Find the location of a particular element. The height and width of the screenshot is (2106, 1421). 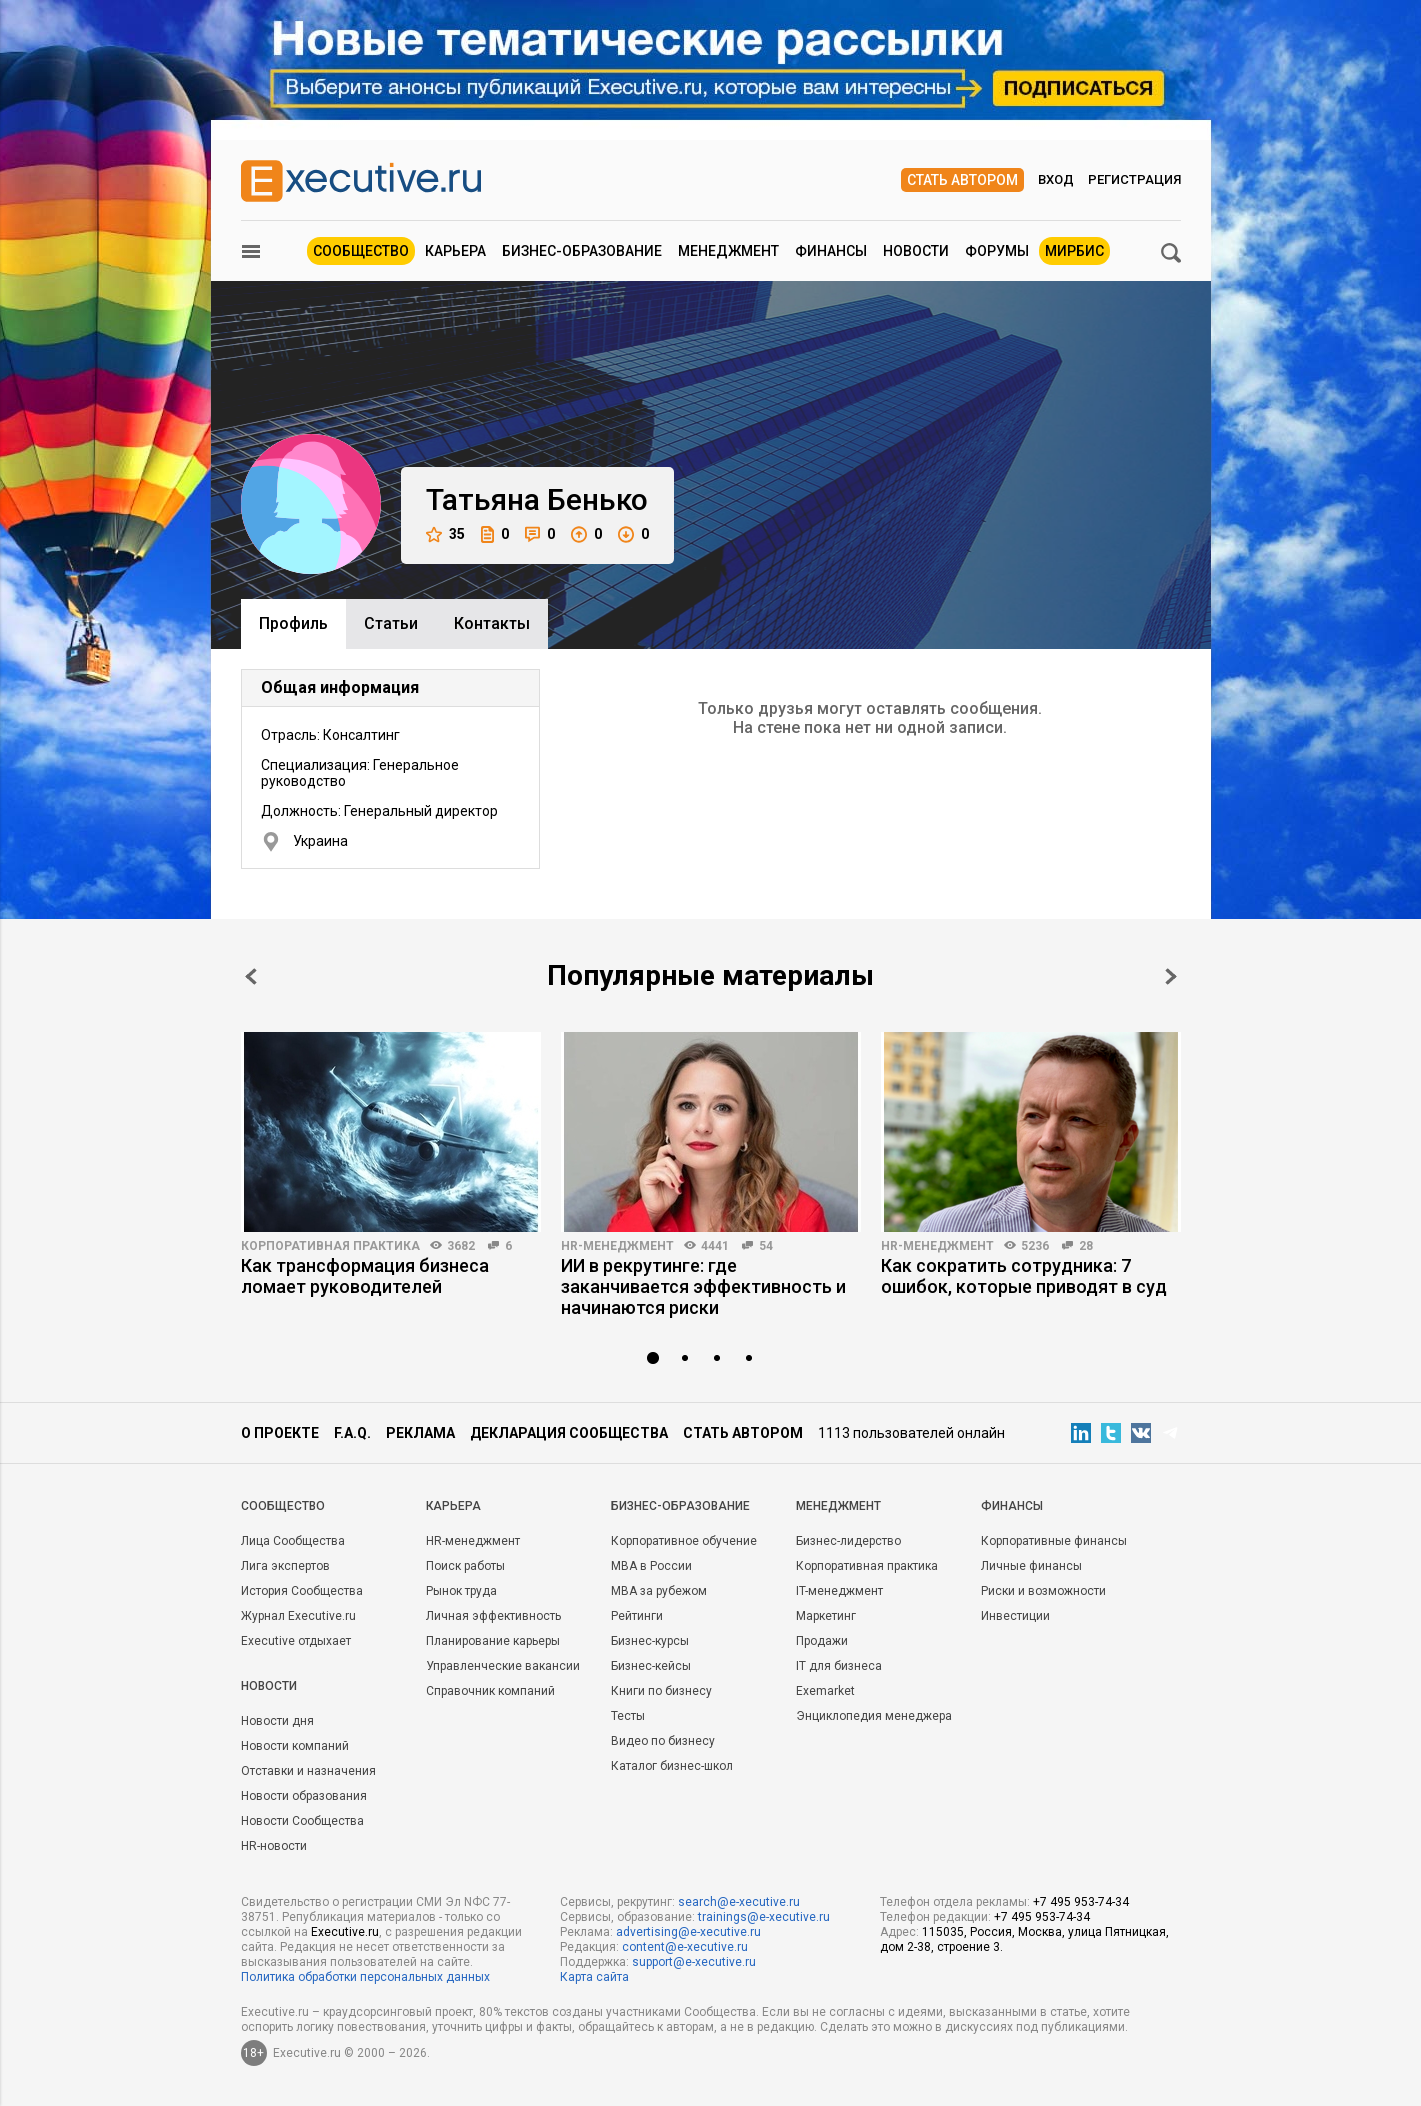

Планирование карьеры is located at coordinates (493, 1641).